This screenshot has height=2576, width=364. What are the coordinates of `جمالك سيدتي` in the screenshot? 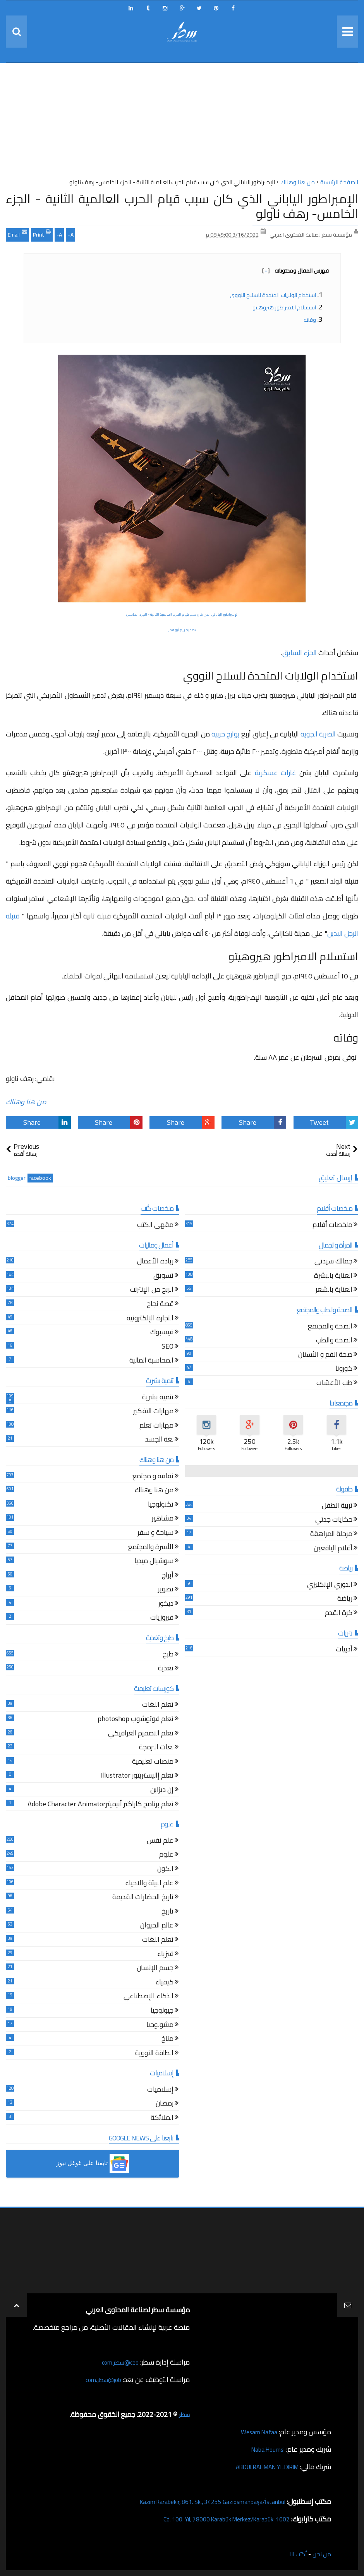 It's located at (333, 1262).